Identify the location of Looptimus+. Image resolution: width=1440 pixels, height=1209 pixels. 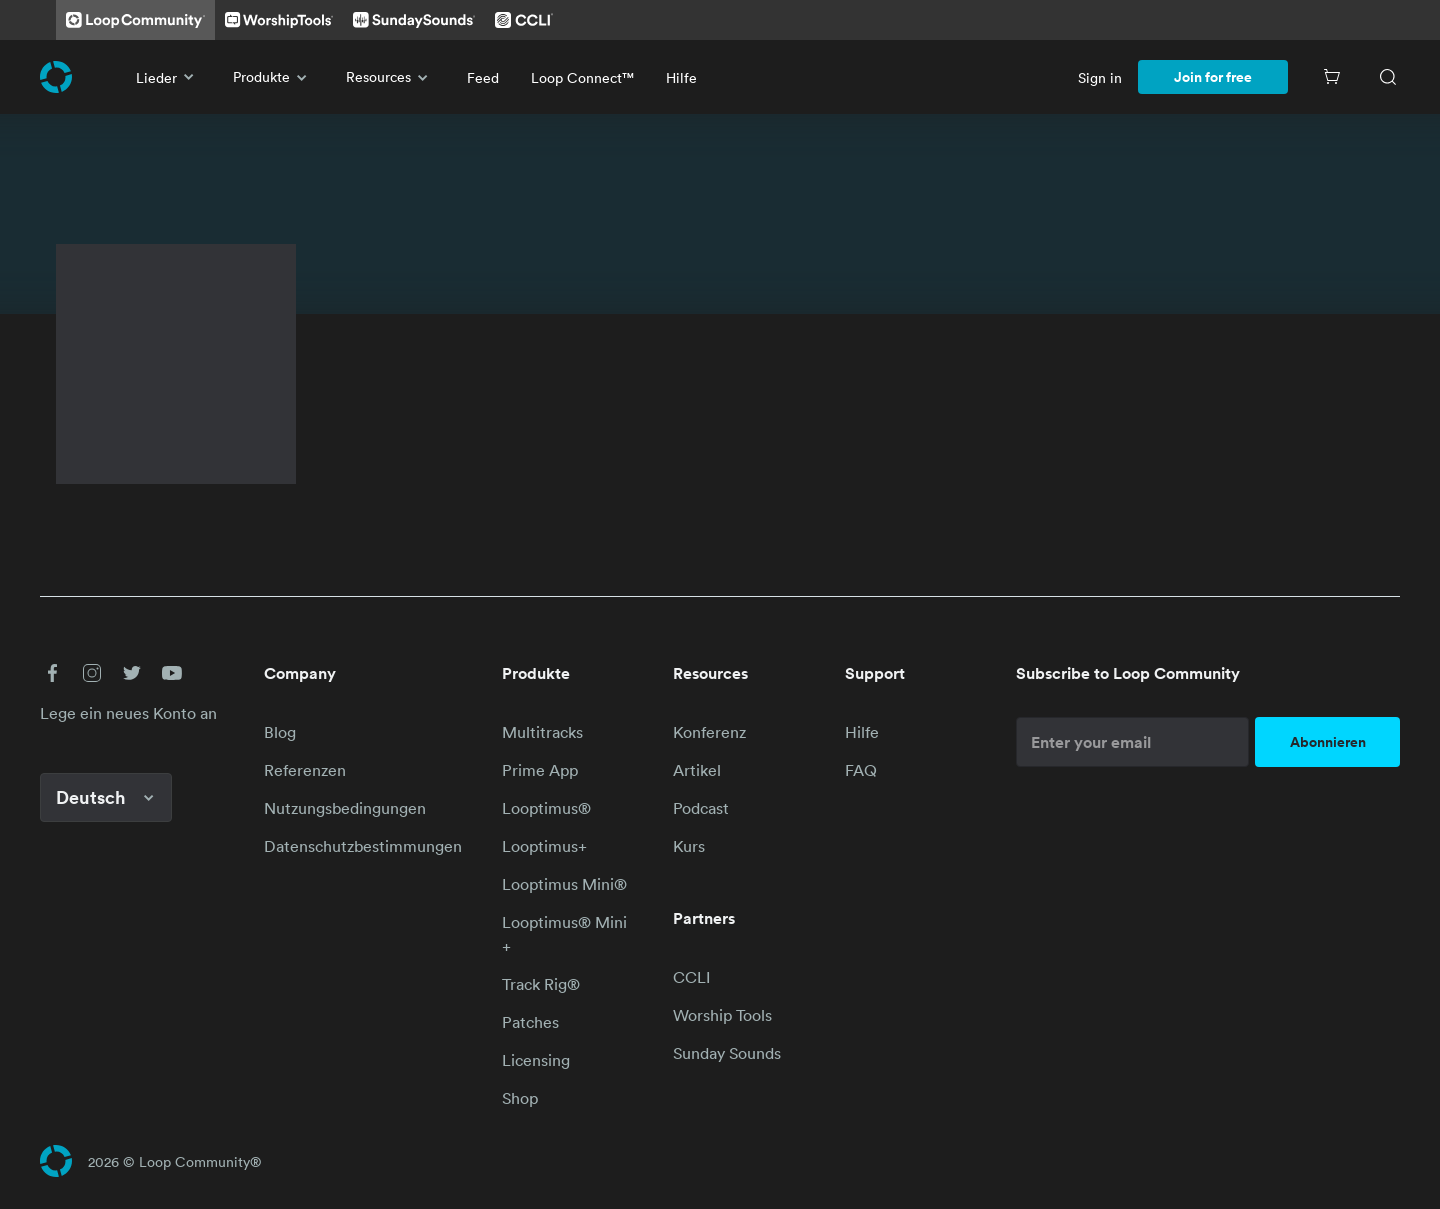
(544, 846).